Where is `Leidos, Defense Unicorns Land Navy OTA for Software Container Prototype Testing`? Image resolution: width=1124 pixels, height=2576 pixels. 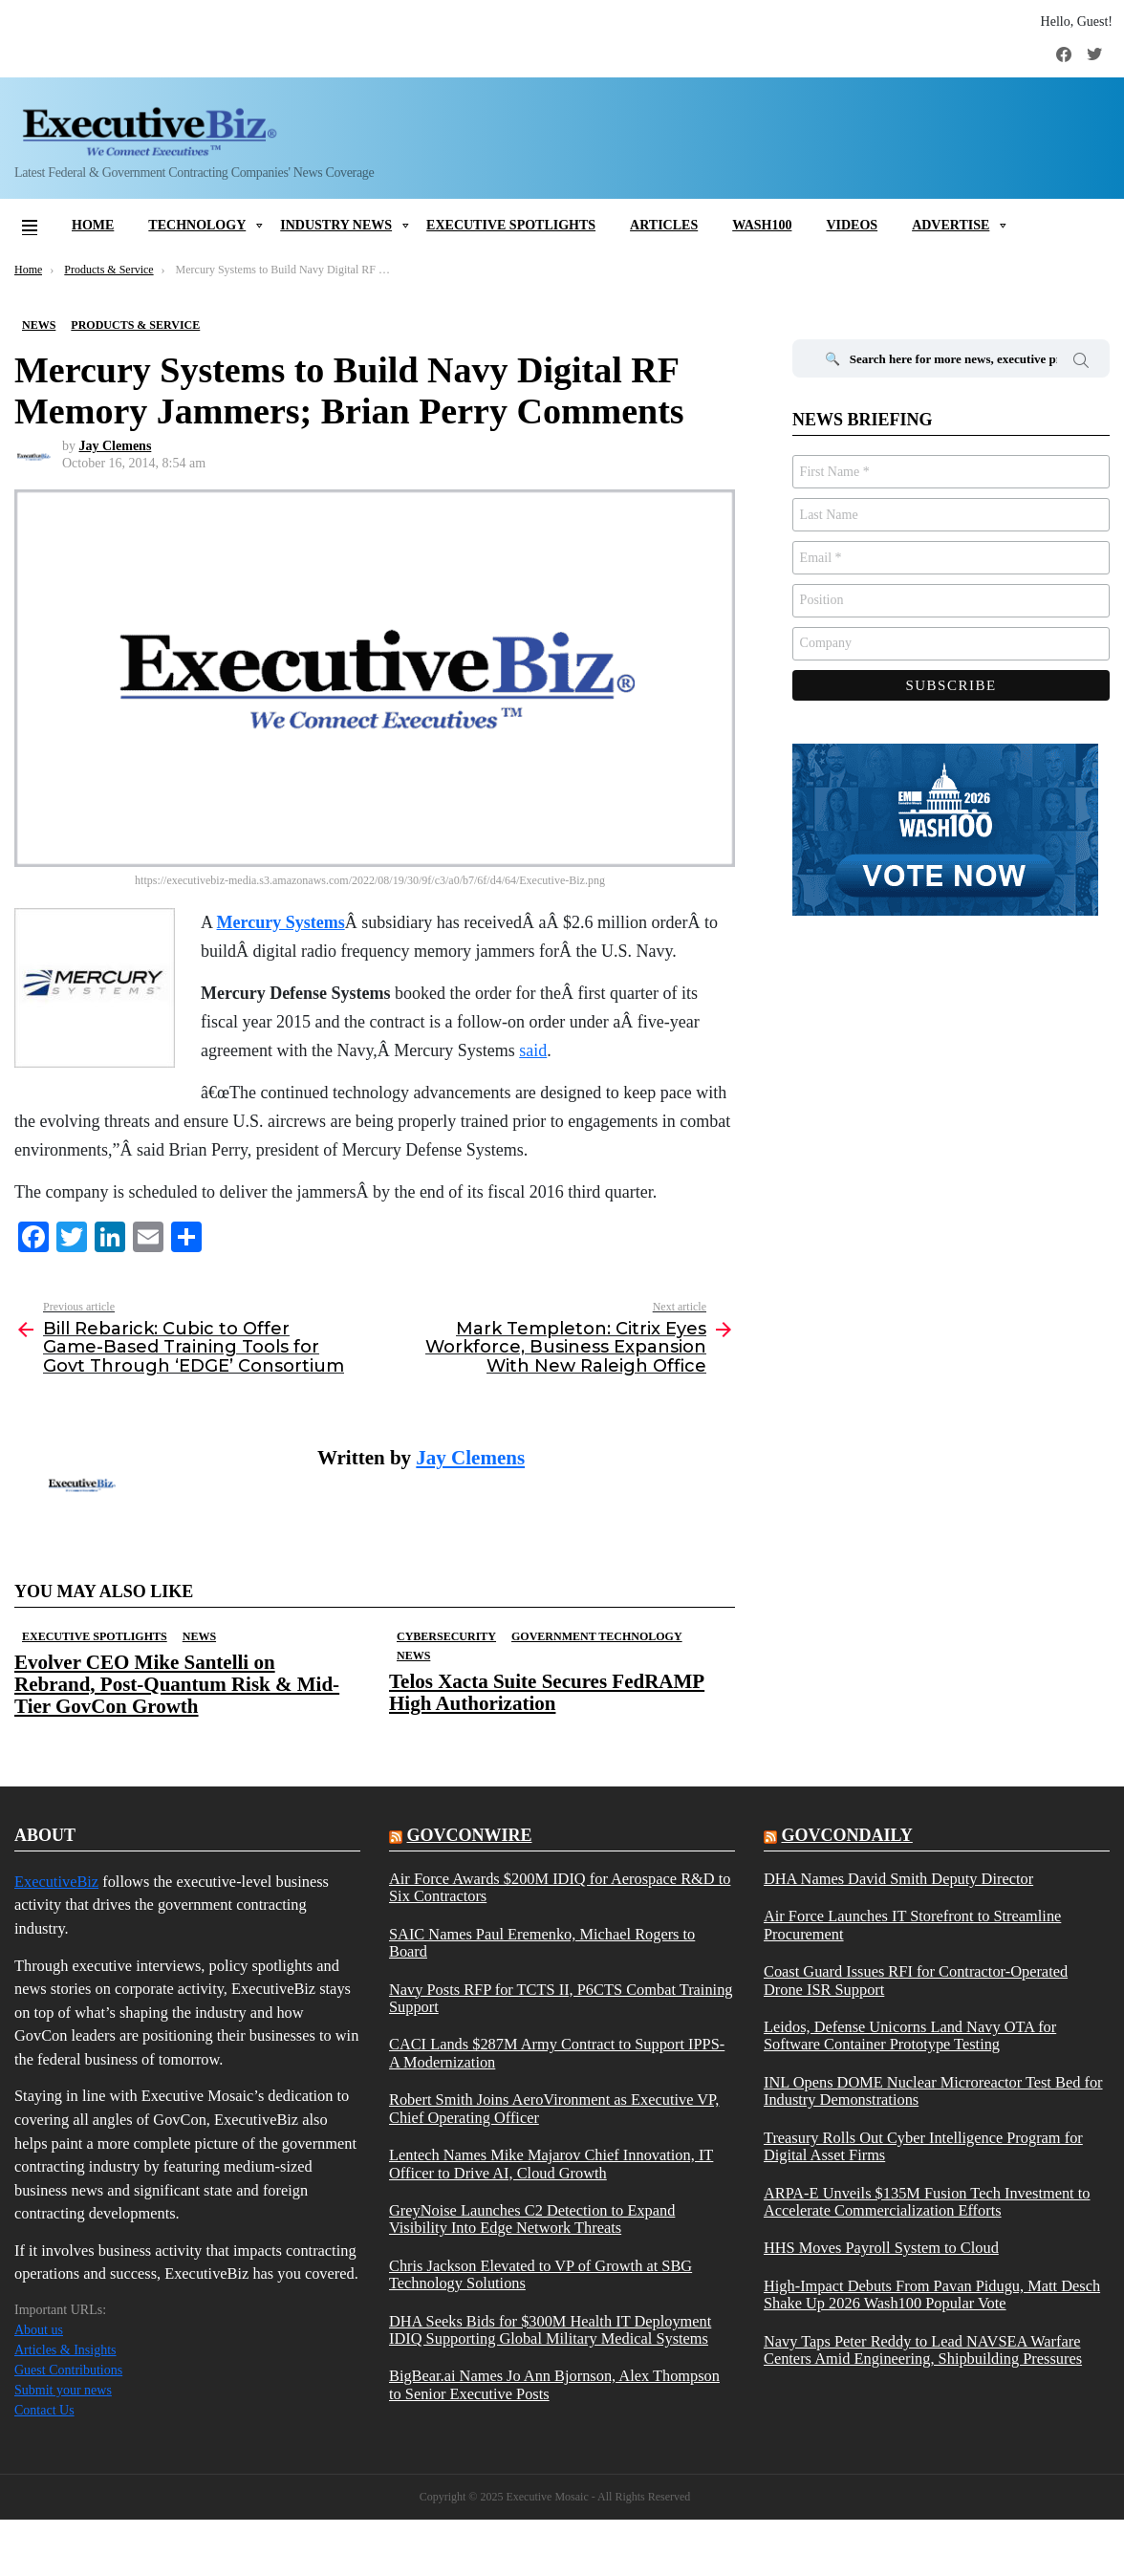
Leidos, Defense Unicorns Land Navy OTA for Software Container Prototype Testing is located at coordinates (910, 2036).